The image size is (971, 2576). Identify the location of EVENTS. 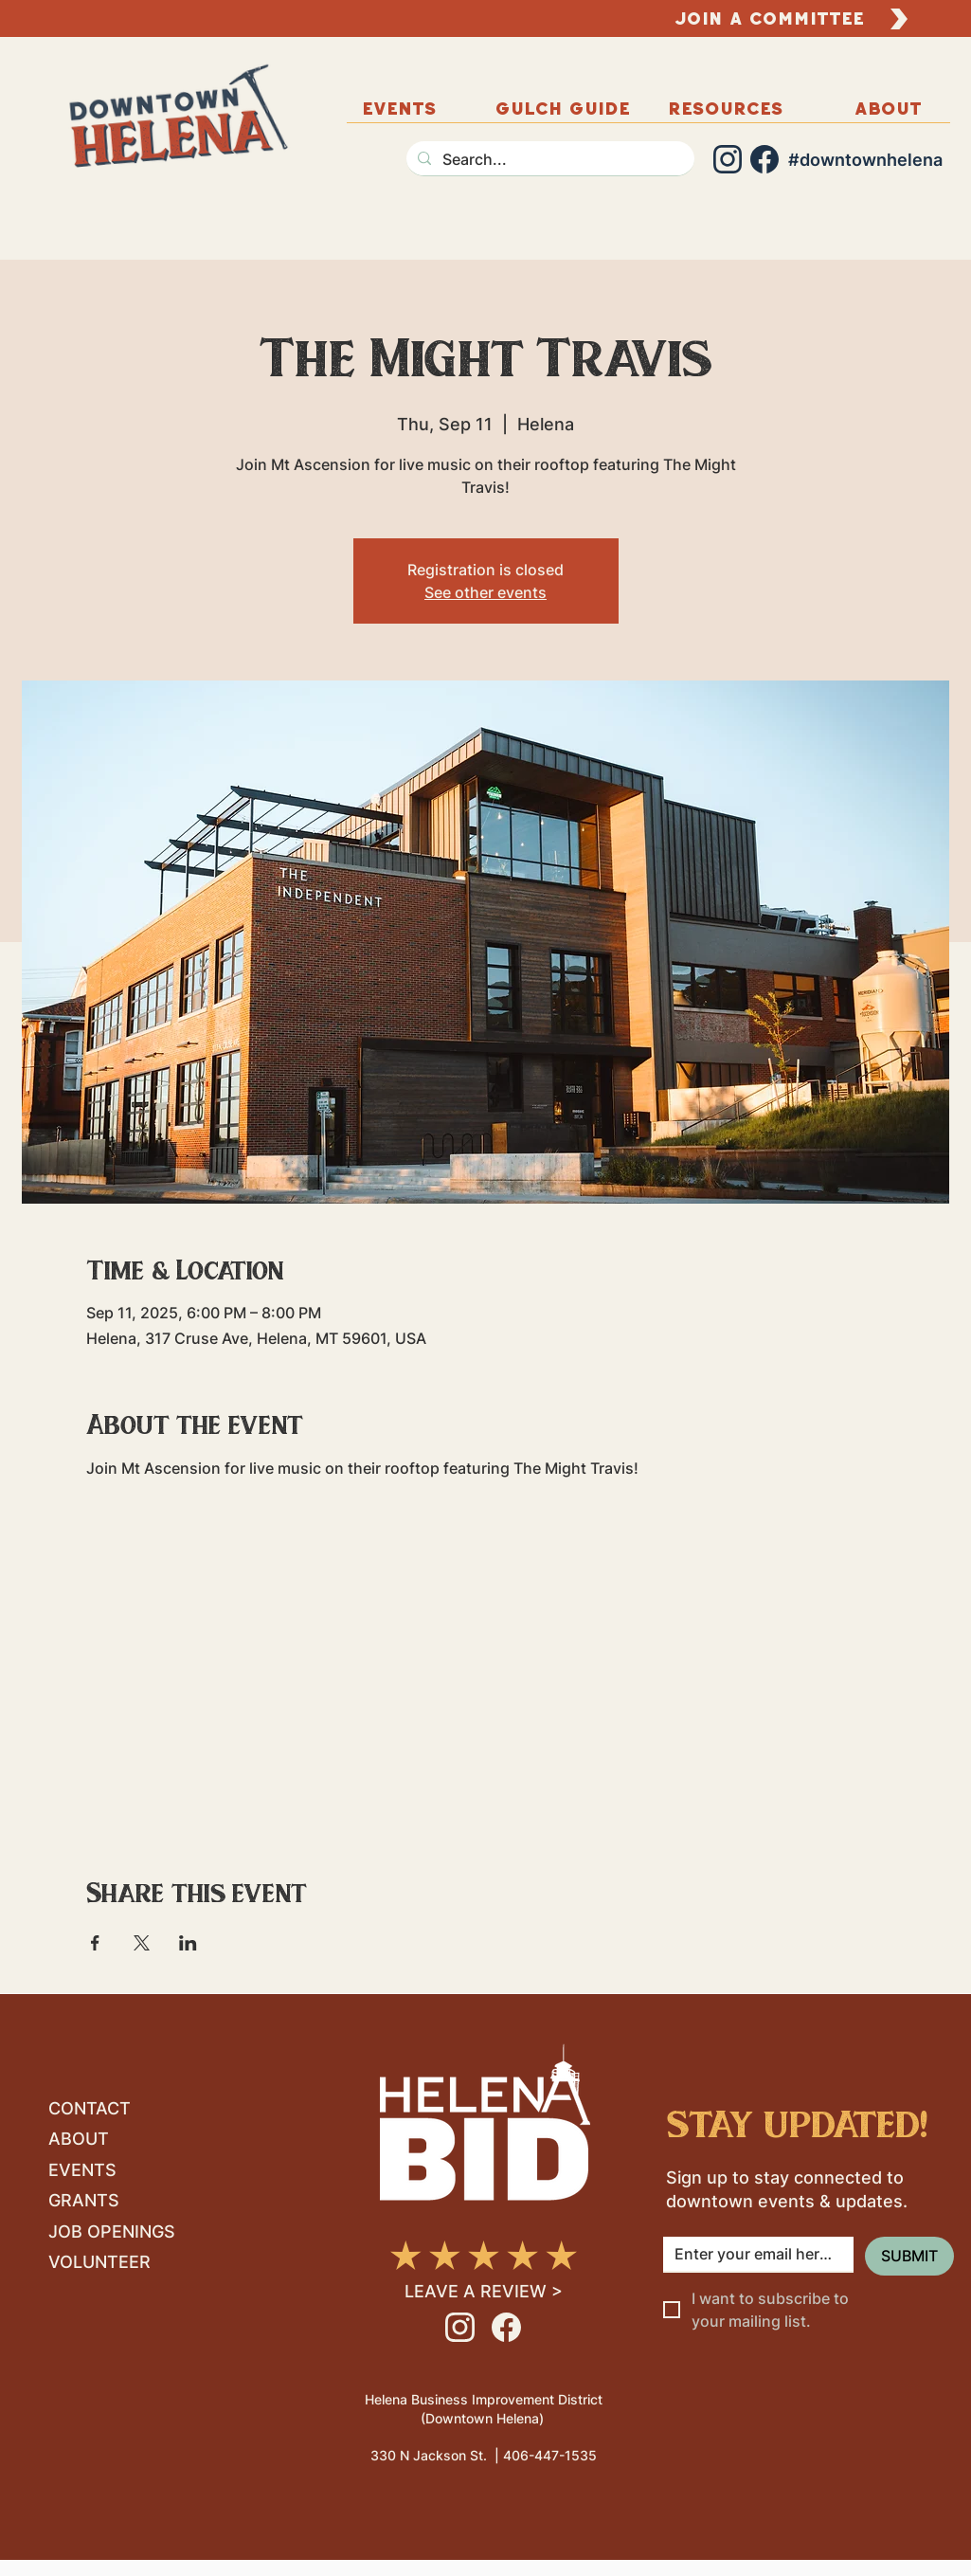
(82, 2170).